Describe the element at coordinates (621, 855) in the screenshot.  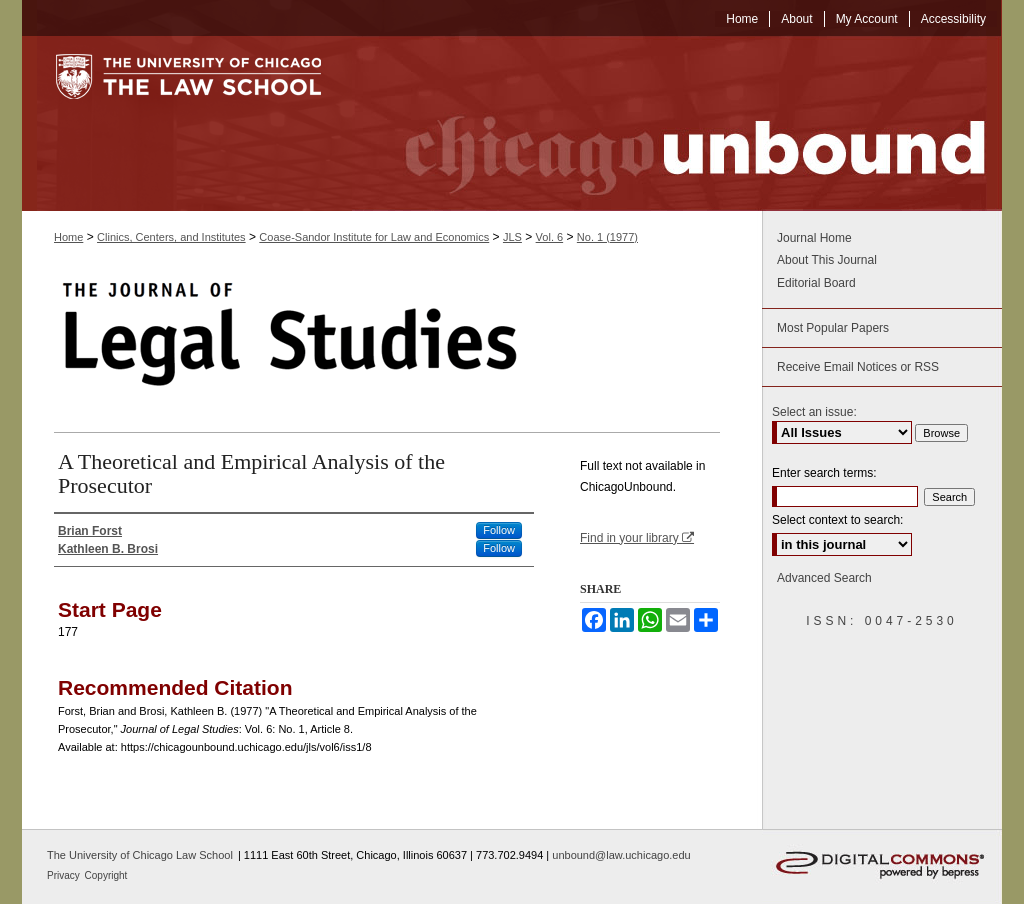
I see `unbound@law.uchicago.edu` at that location.